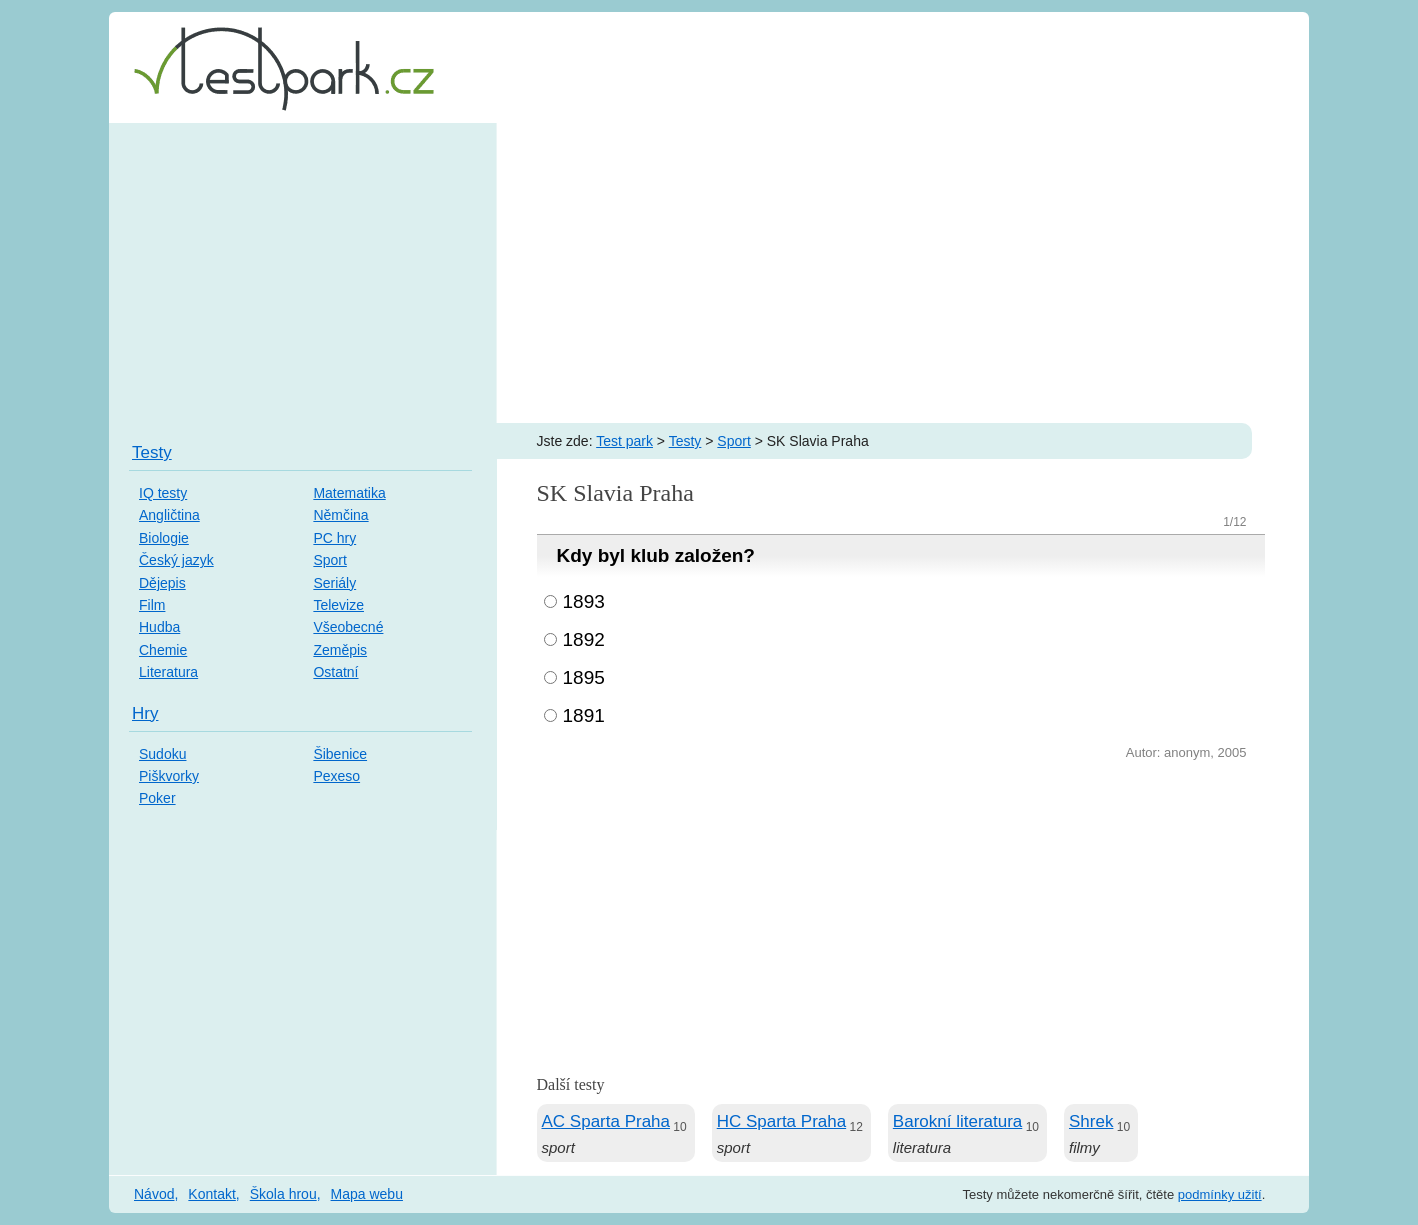  I want to click on Matematika, so click(349, 493).